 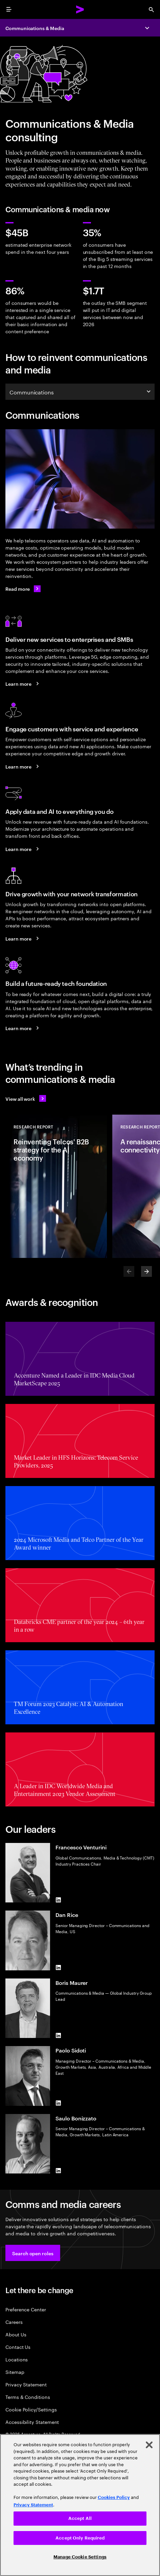 I want to click on Careers, so click(x=14, y=2321).